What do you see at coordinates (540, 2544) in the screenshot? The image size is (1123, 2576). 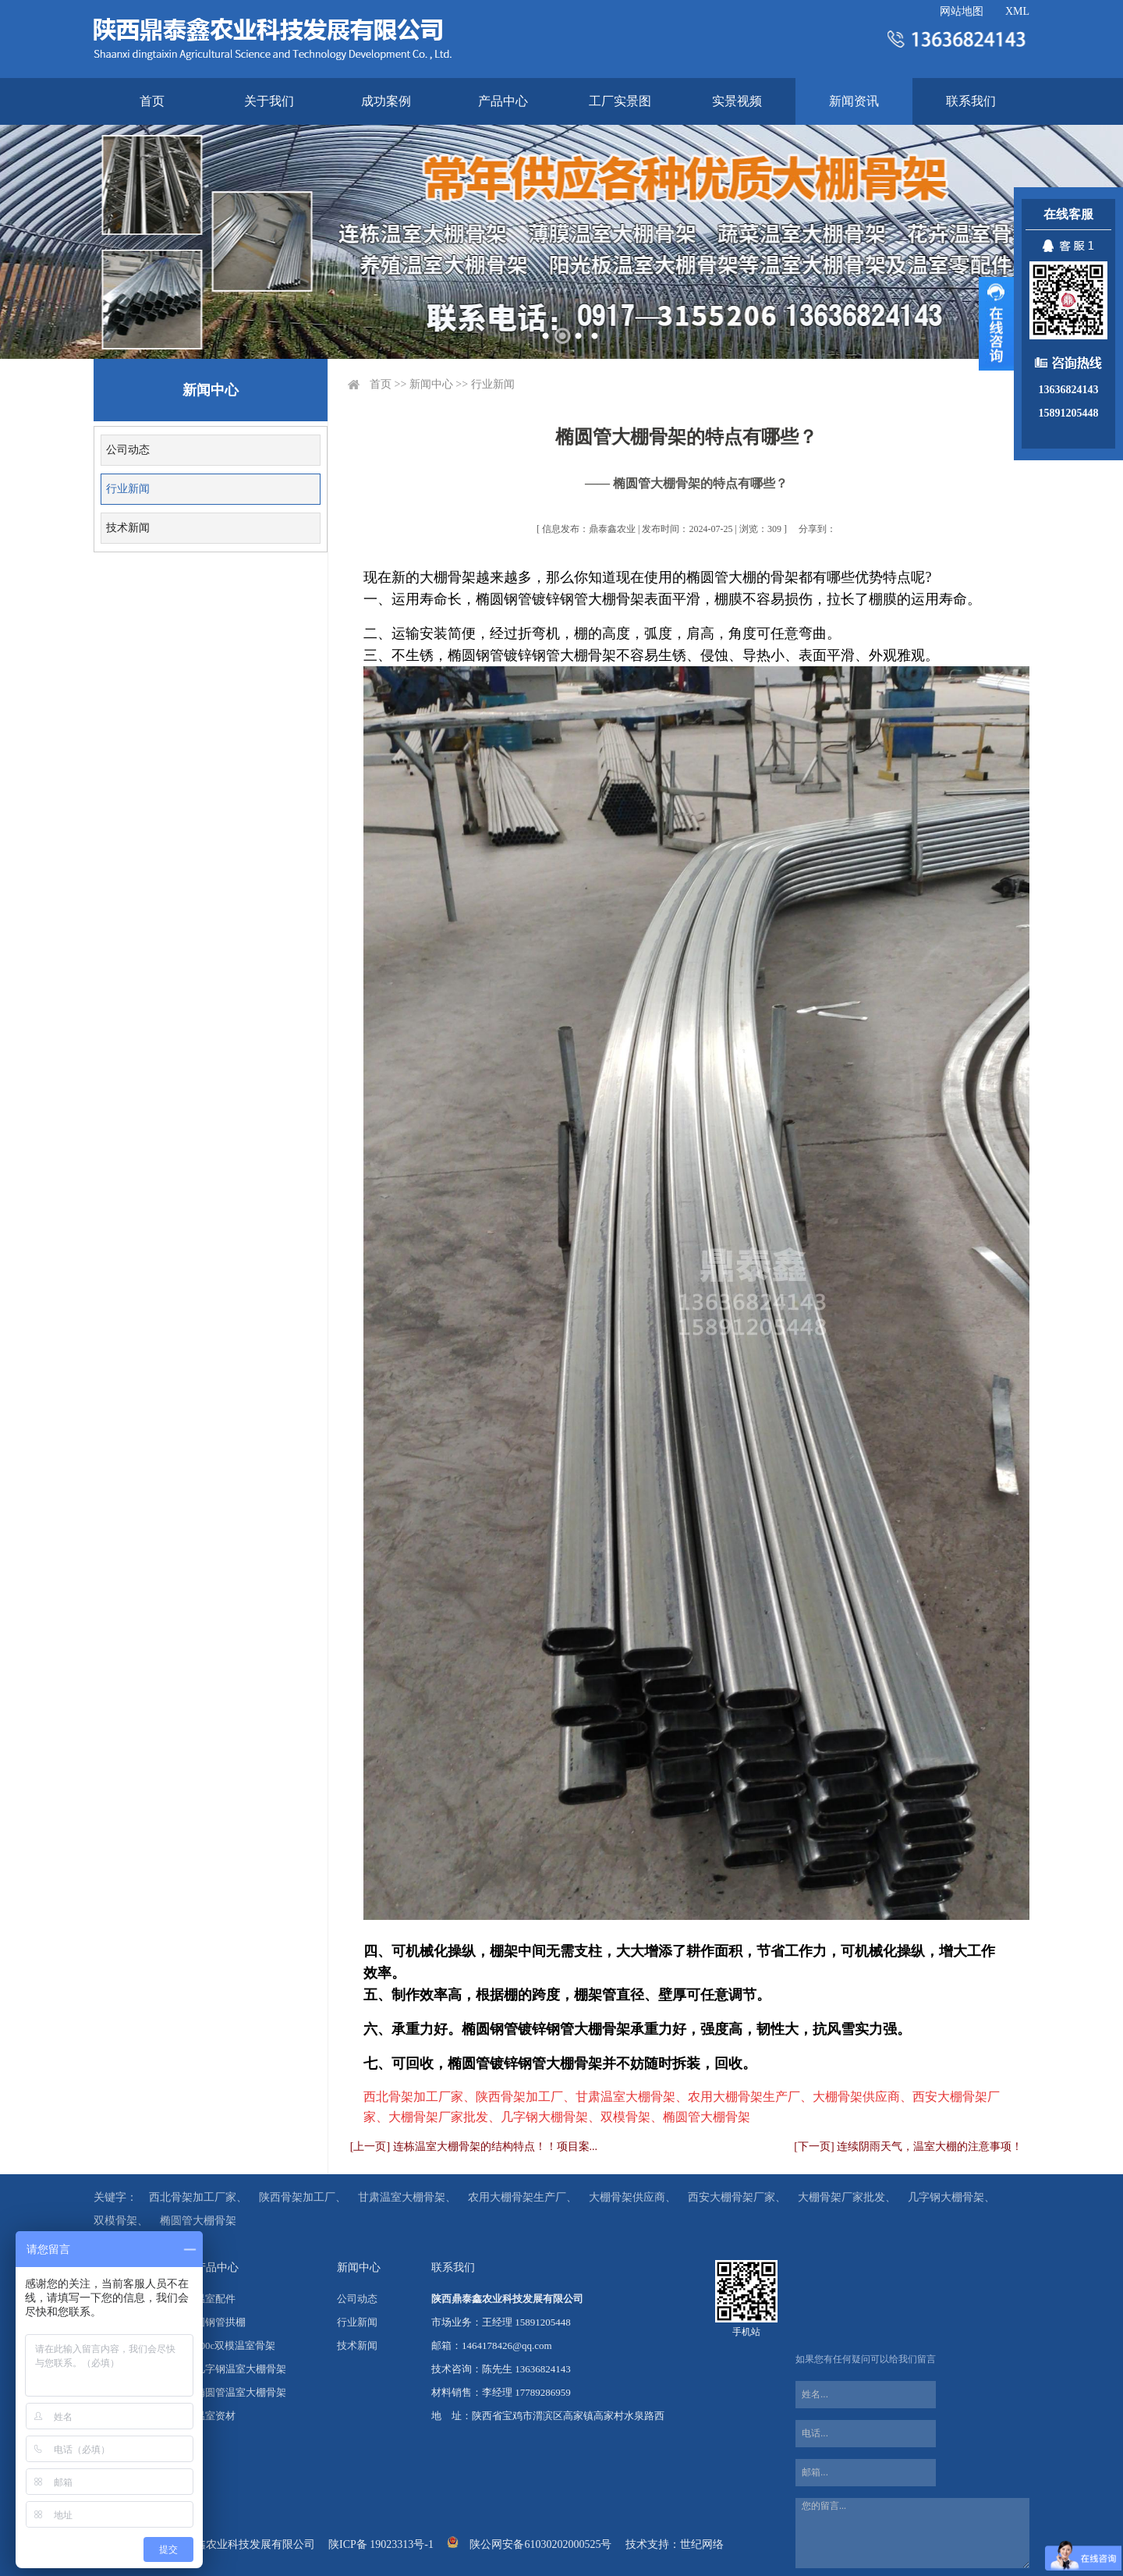 I see `陕公网安备61030202000525号` at bounding box center [540, 2544].